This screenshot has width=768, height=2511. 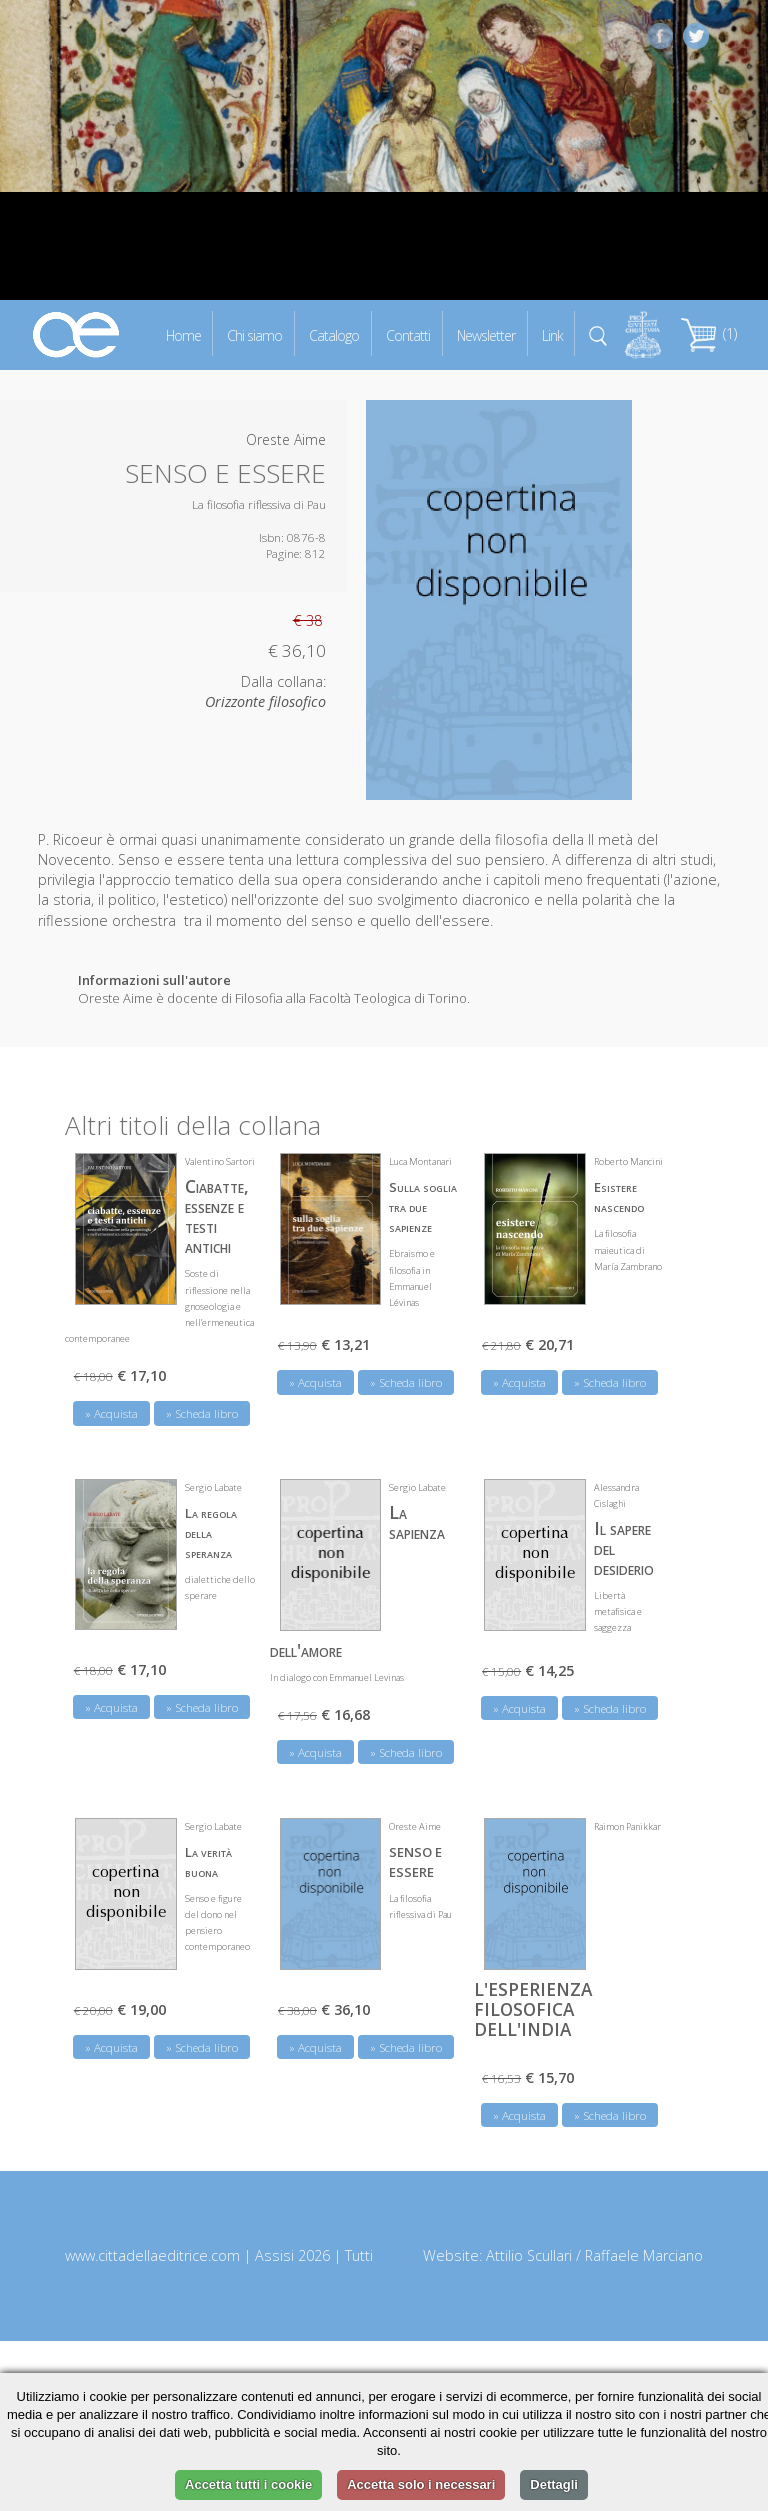 I want to click on Contatti, so click(x=408, y=334).